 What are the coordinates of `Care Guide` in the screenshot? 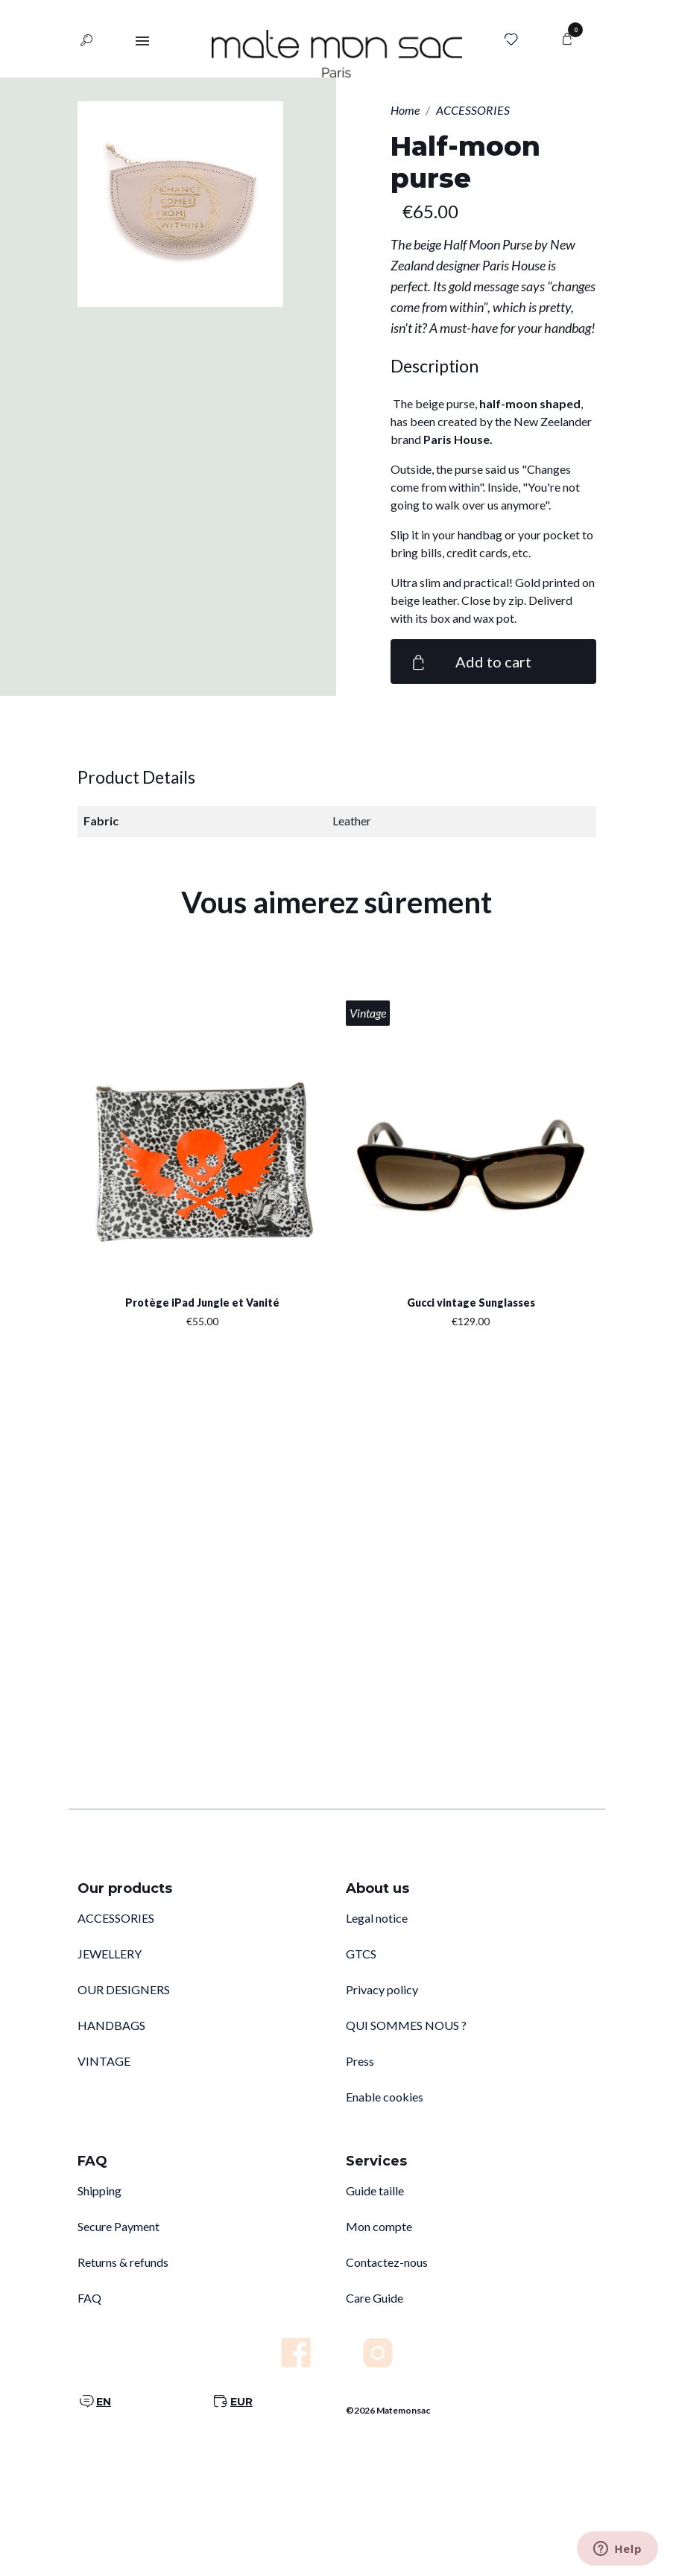 It's located at (374, 2298).